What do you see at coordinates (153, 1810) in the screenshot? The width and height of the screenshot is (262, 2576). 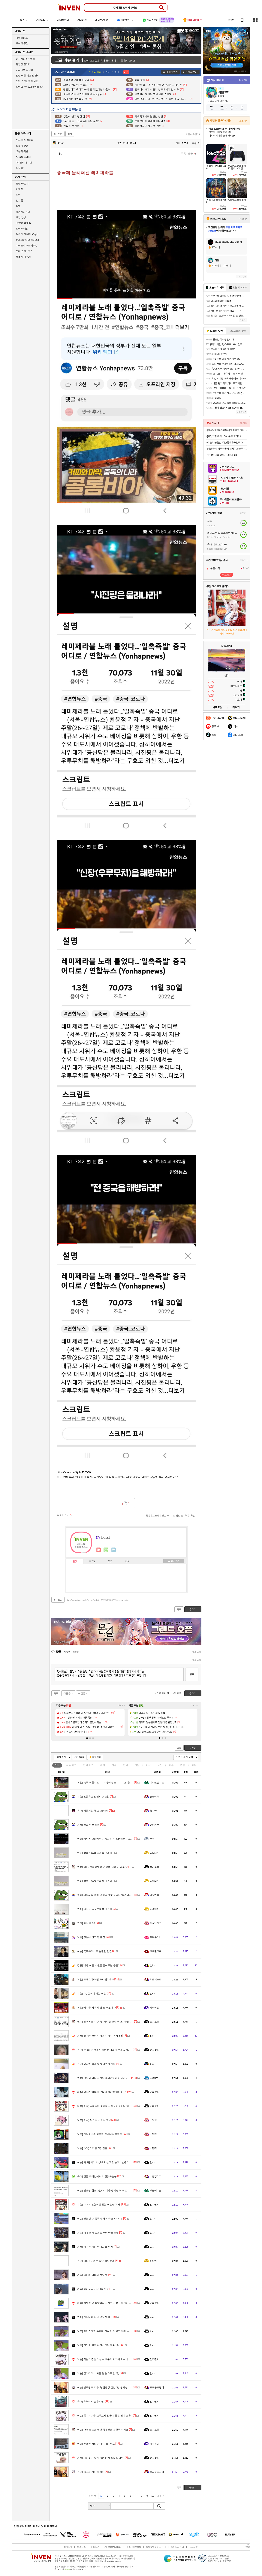 I see `옆사마` at bounding box center [153, 1810].